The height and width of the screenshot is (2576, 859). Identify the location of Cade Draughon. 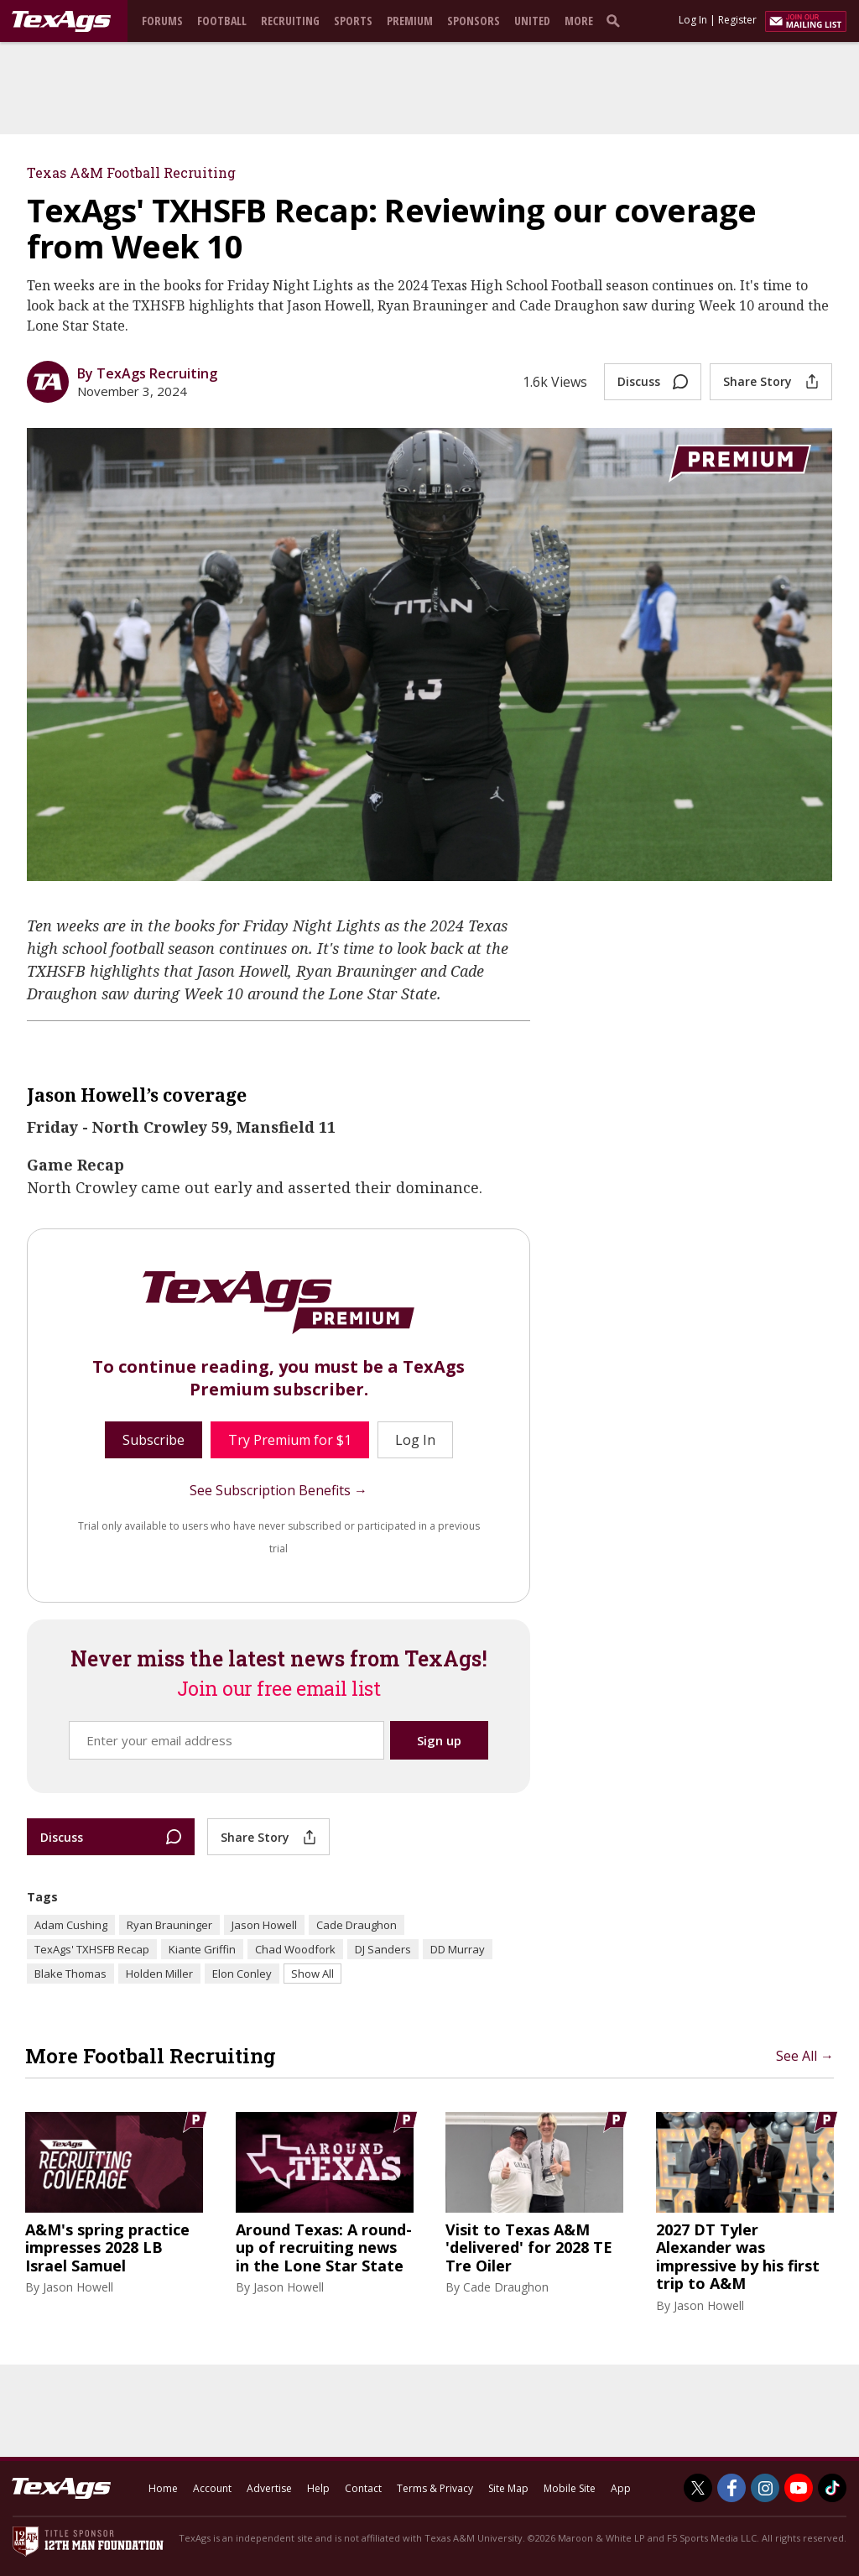
(356, 1924).